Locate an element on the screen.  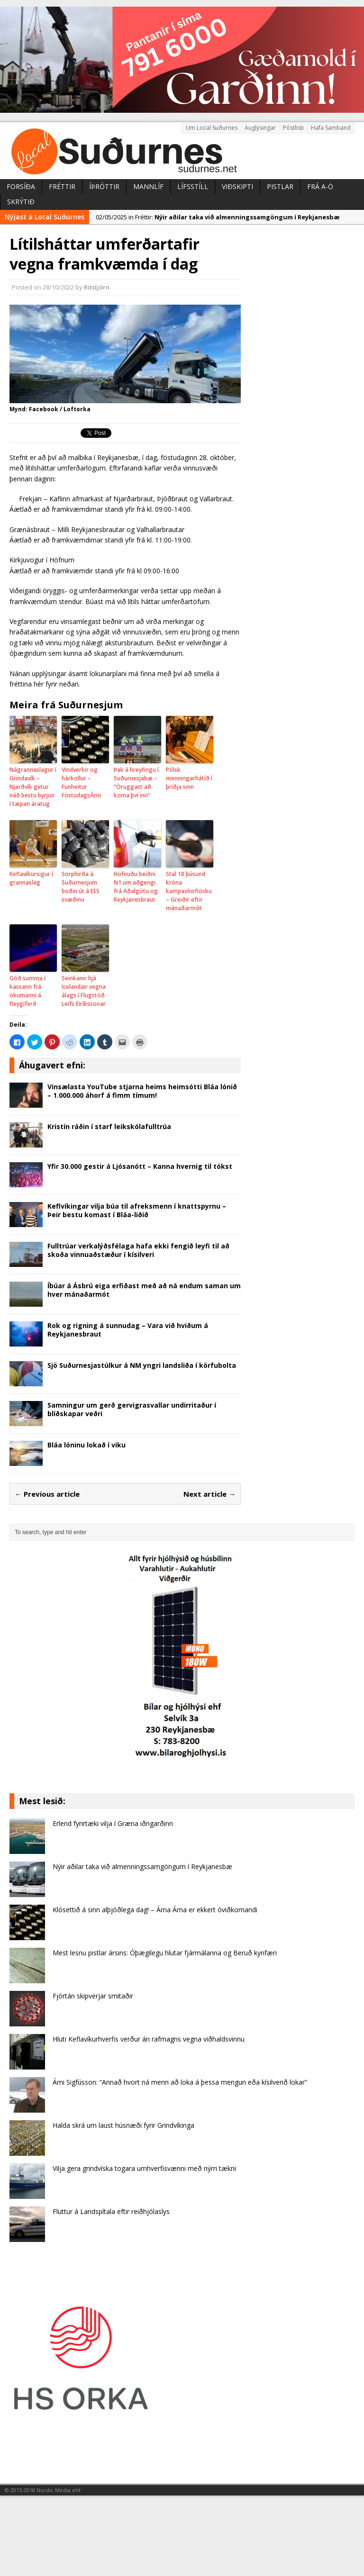
Viðskipti is located at coordinates (237, 186).